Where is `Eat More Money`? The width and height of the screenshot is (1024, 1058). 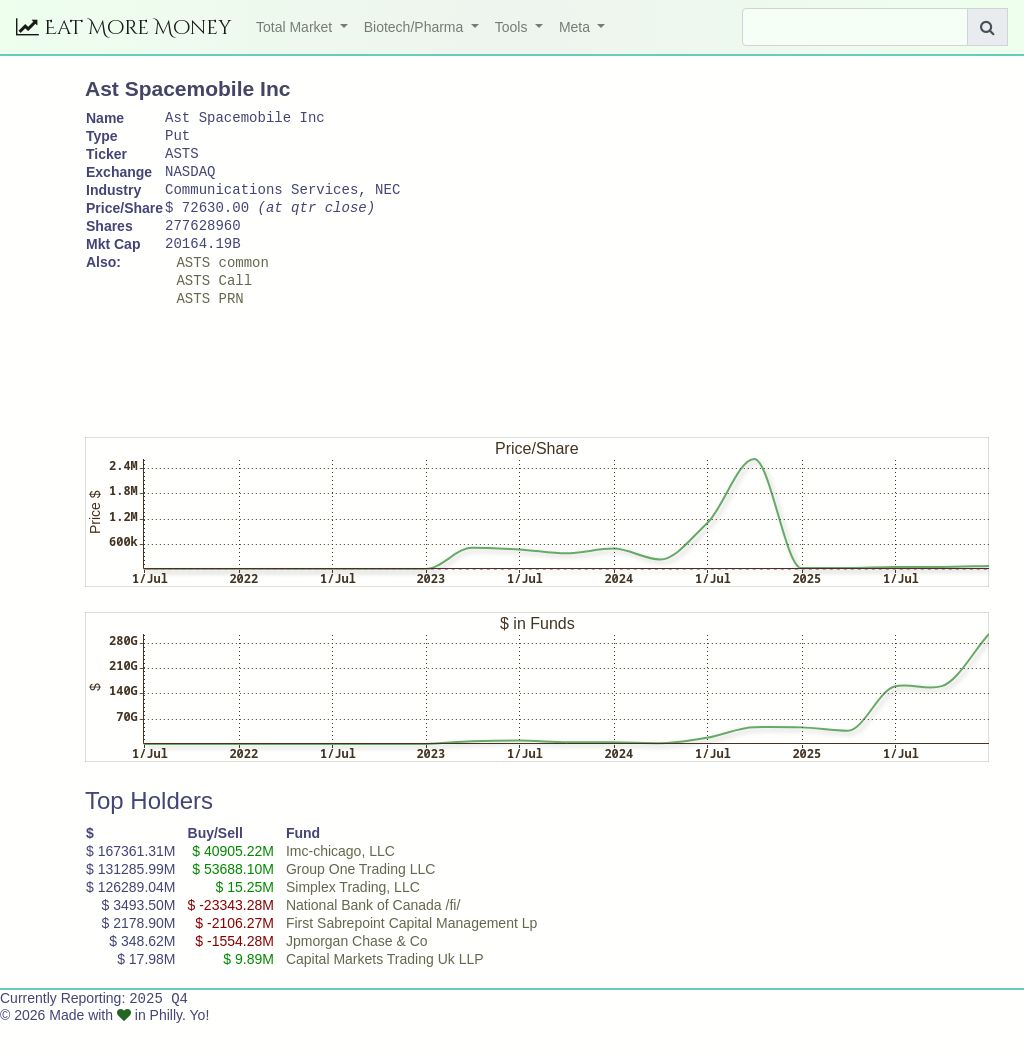 Eat More Money is located at coordinates (124, 27).